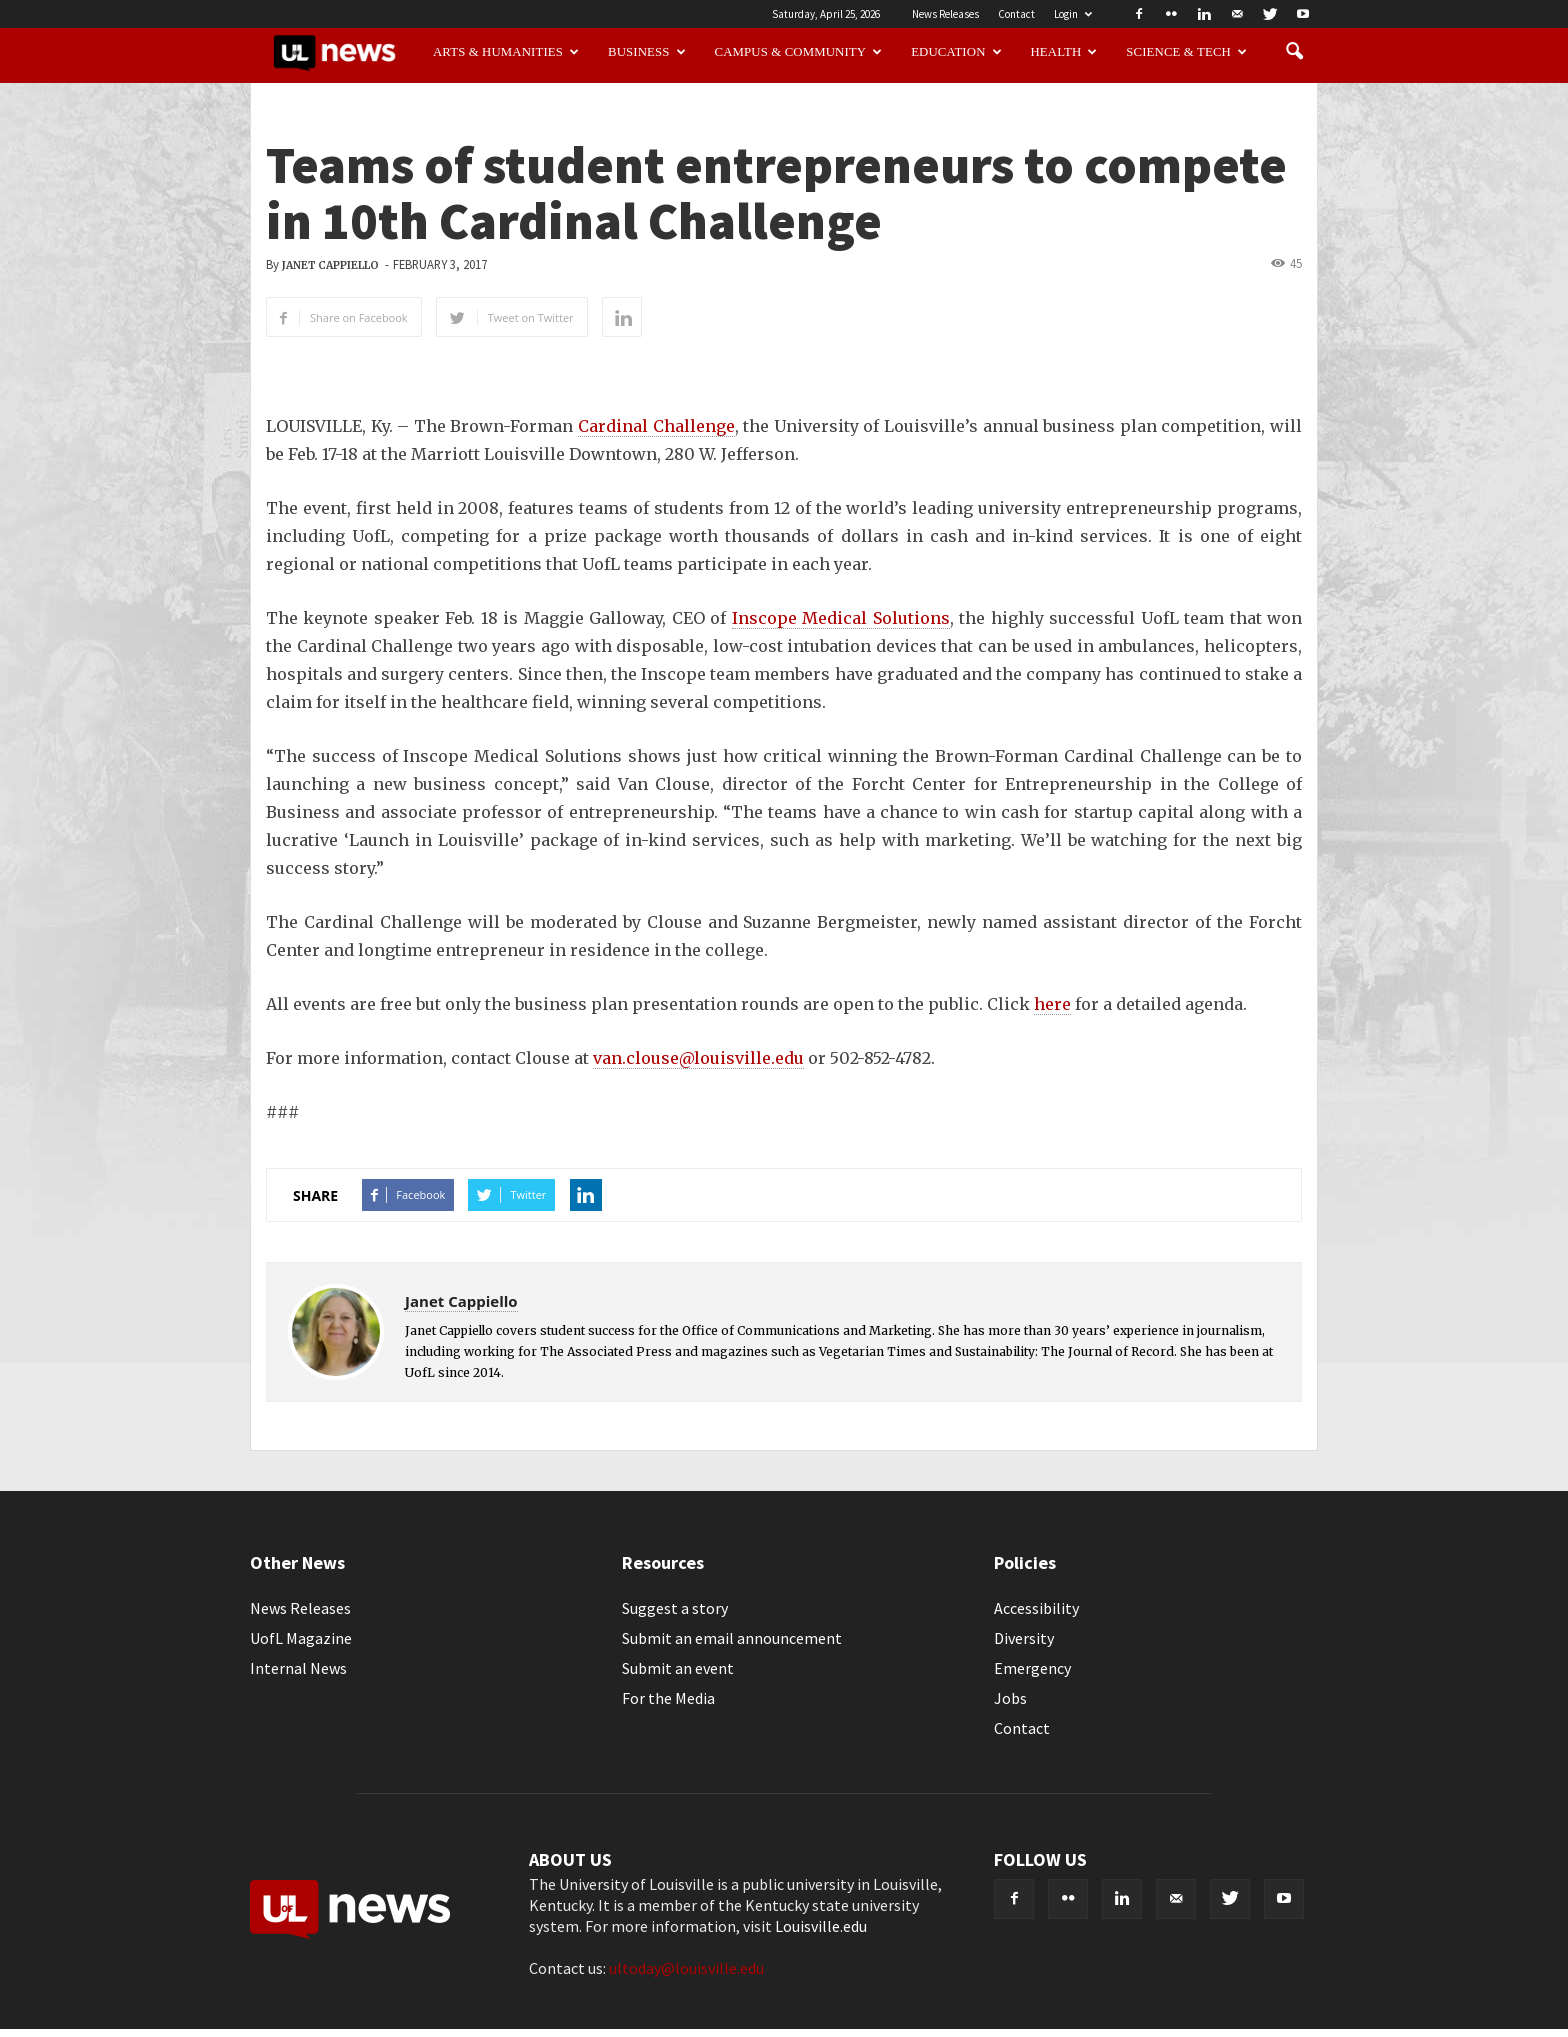 The width and height of the screenshot is (1568, 2037). What do you see at coordinates (732, 1638) in the screenshot?
I see `Submit an email announcement` at bounding box center [732, 1638].